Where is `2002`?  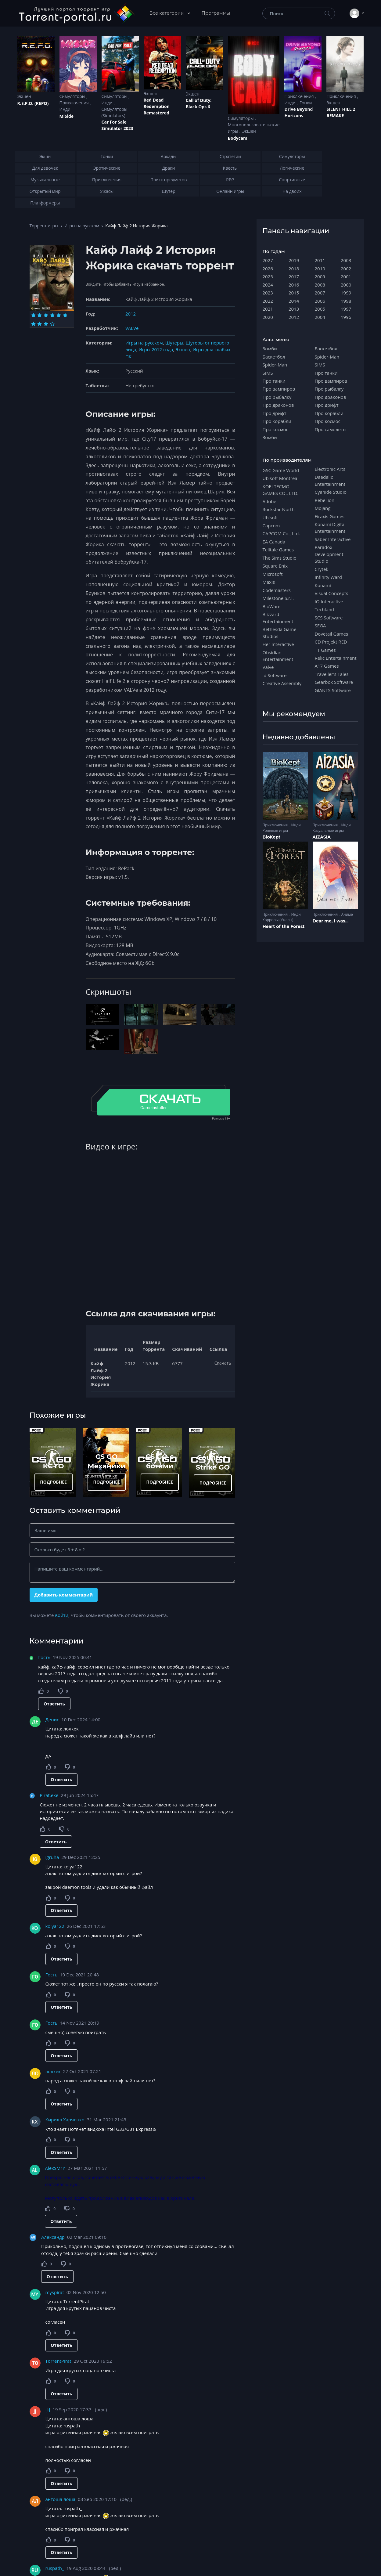
2002 is located at coordinates (346, 268).